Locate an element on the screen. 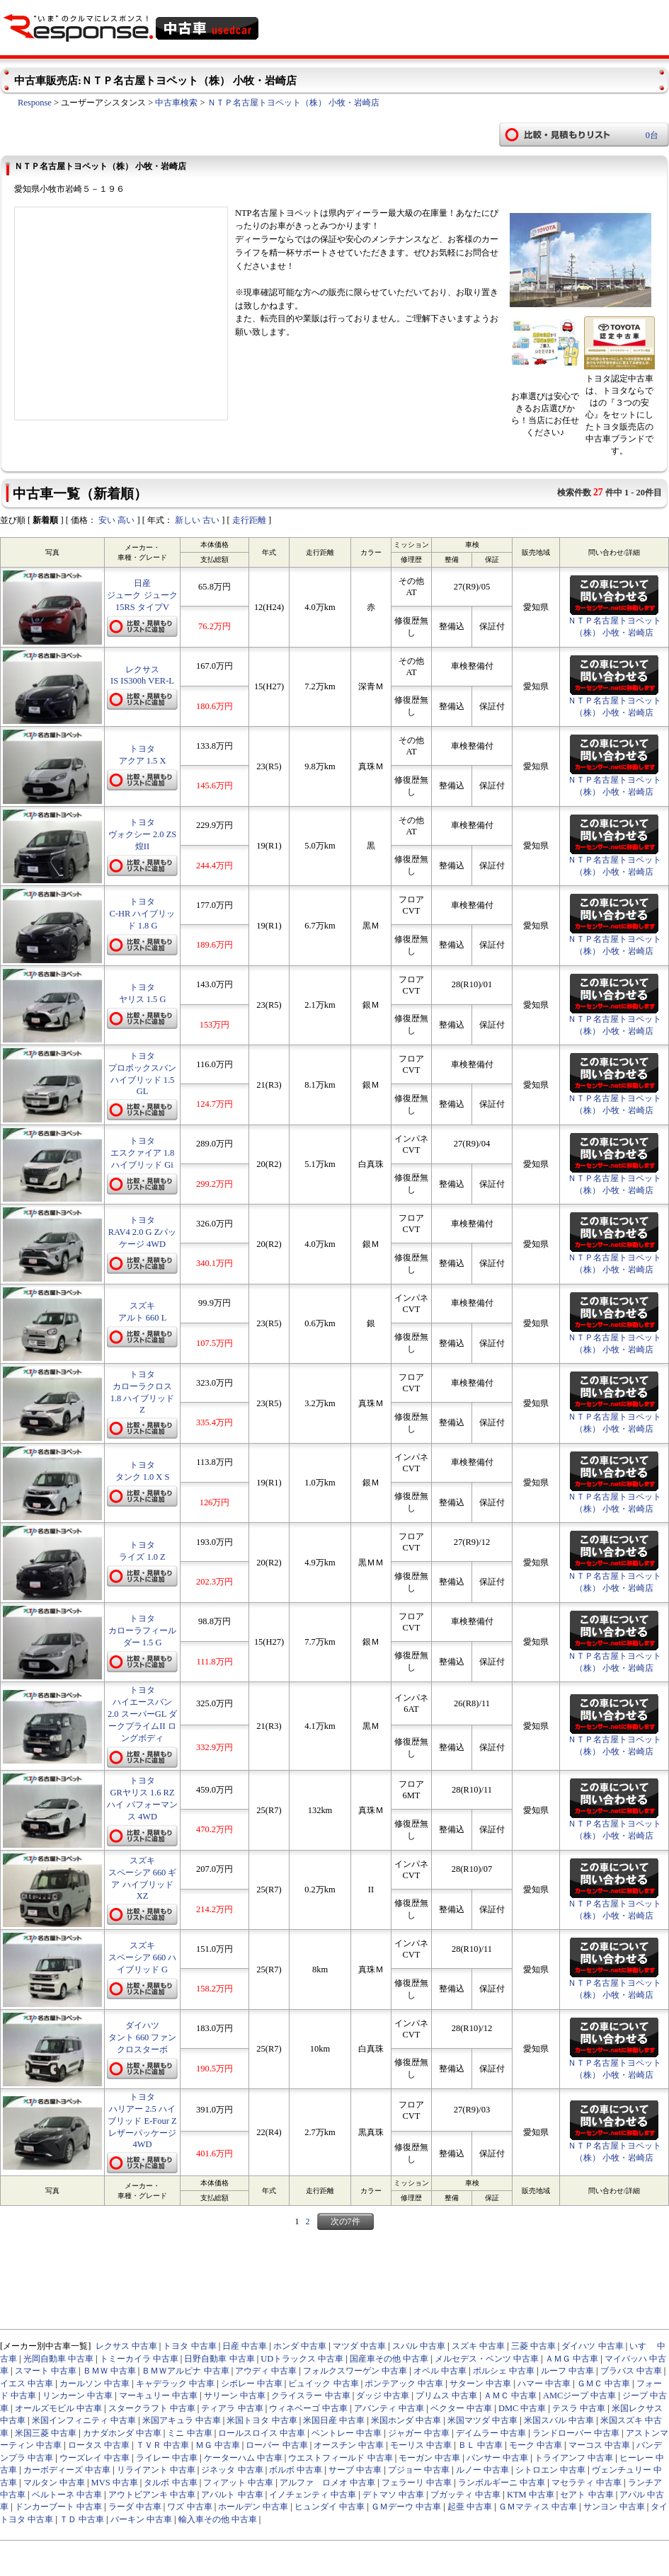 The image size is (669, 2576). 米国トヨタ 中古車 is located at coordinates (262, 2420).